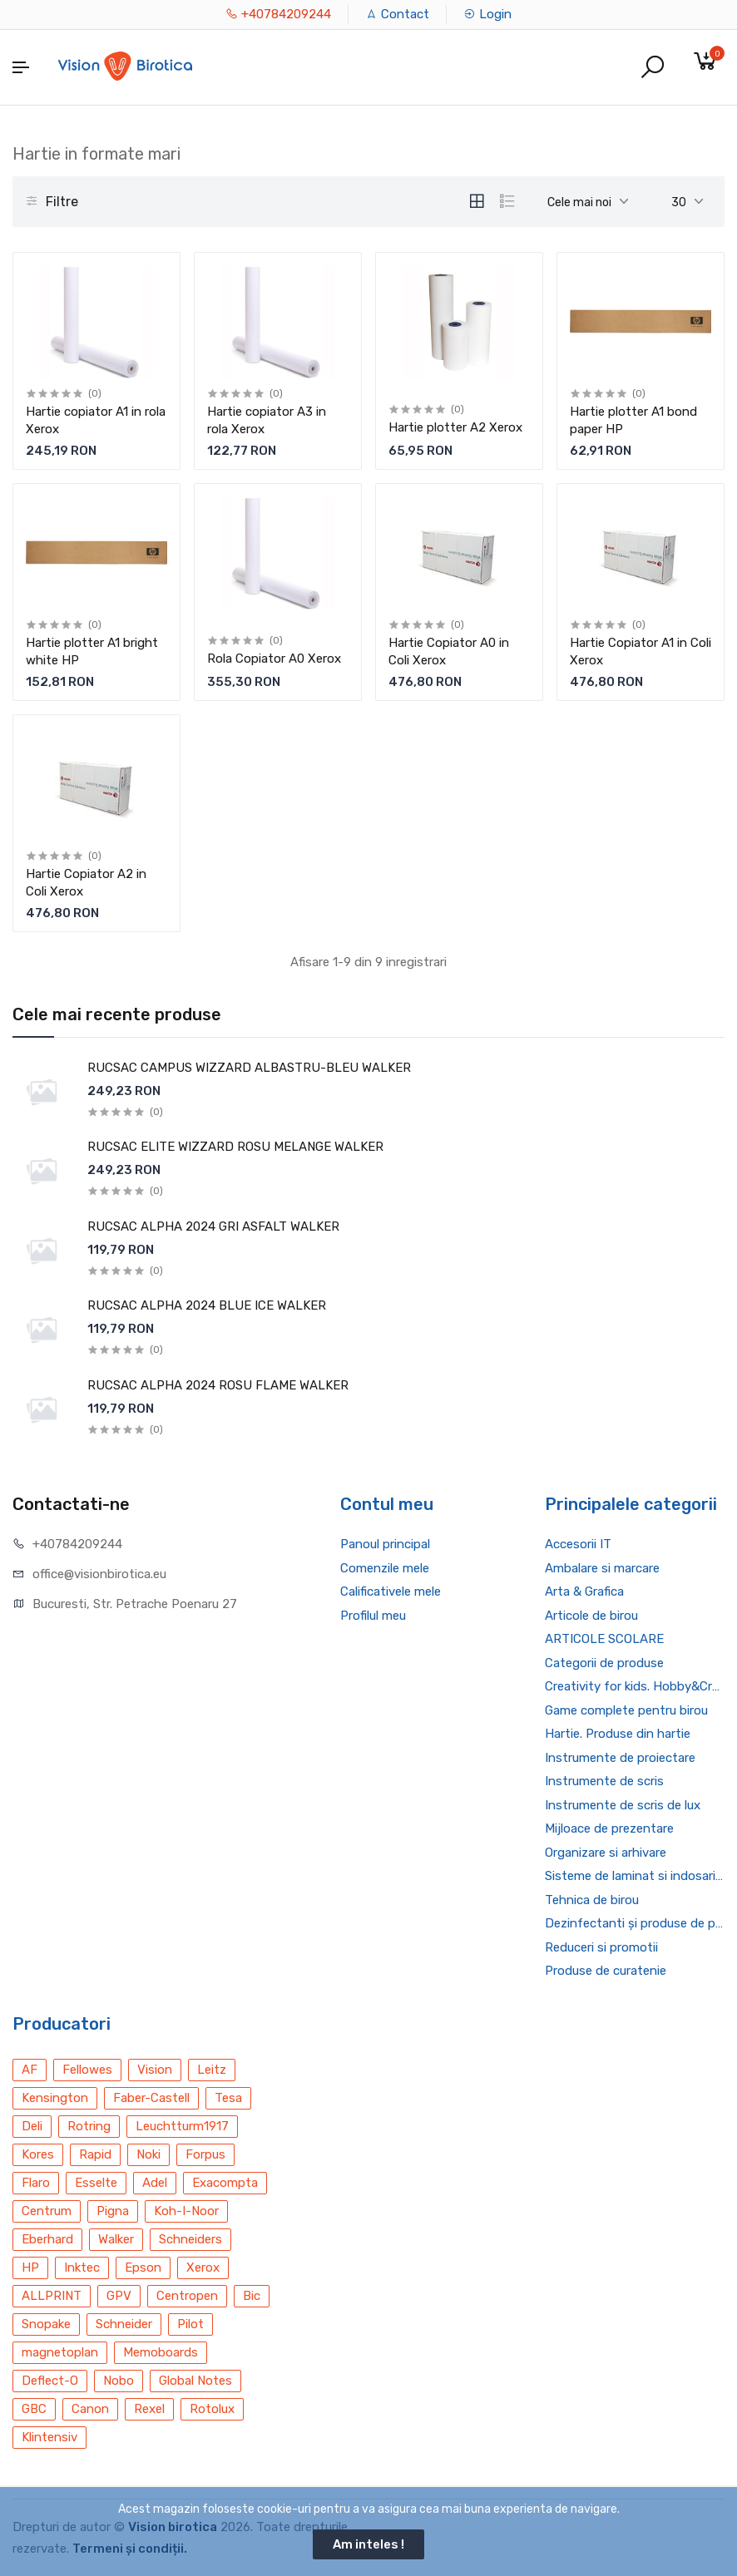 This screenshot has height=2576, width=737. I want to click on Fellowes, so click(87, 2069).